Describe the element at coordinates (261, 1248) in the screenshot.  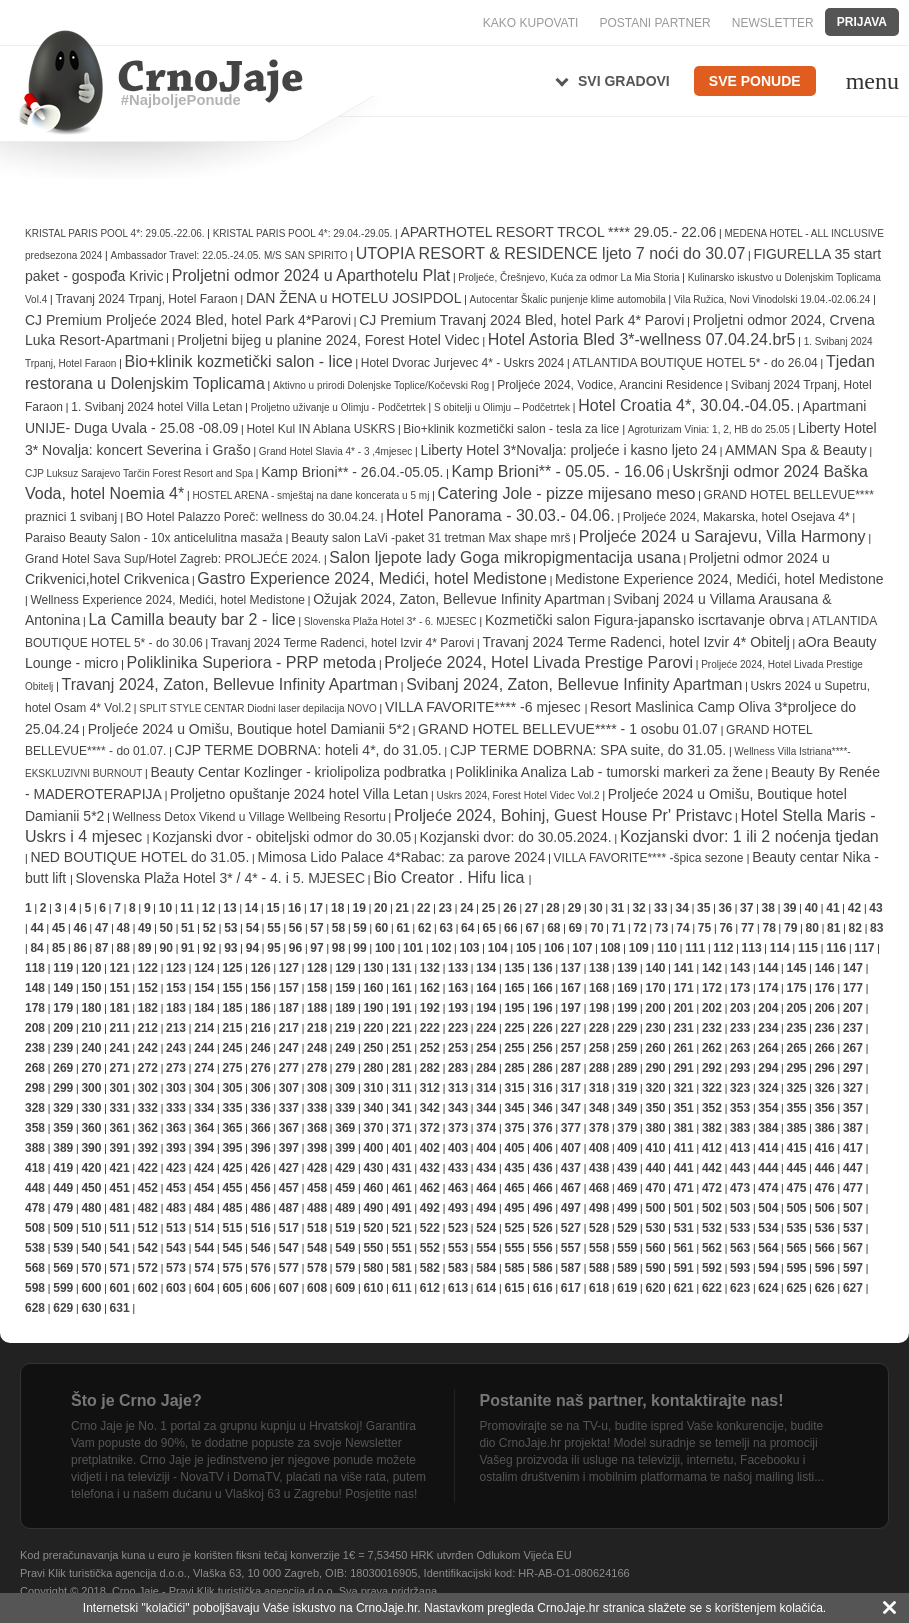
I see `546` at that location.